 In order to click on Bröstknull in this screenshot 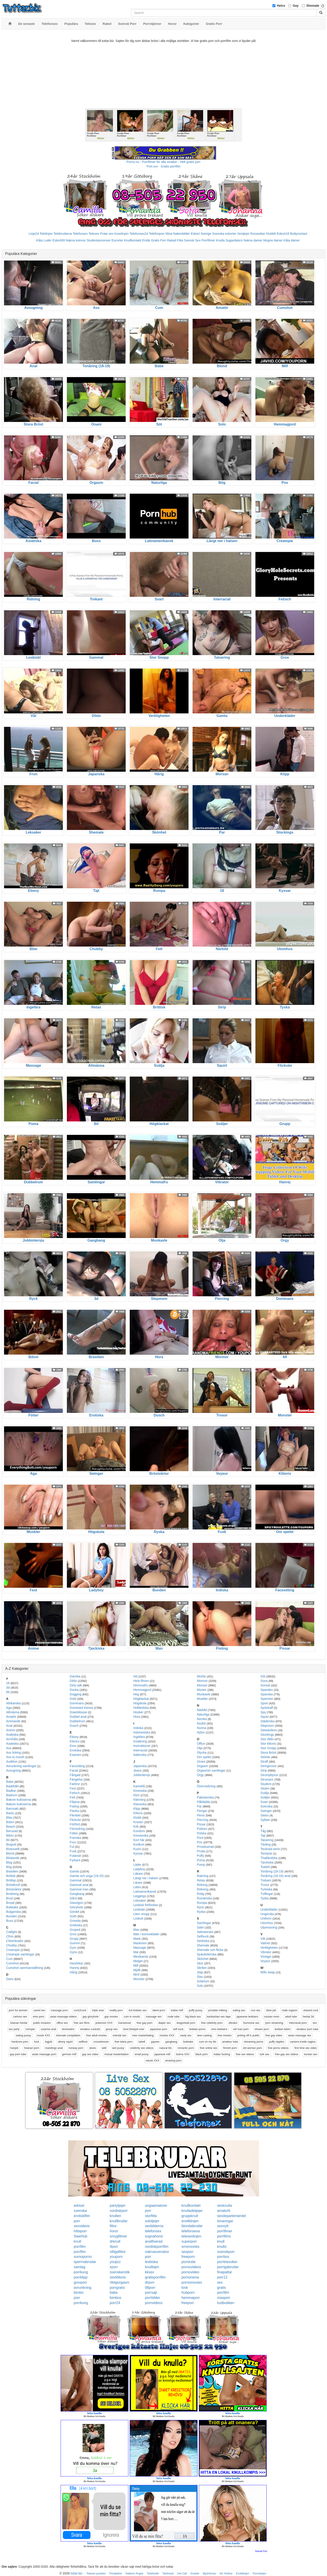, I will do `click(13, 1885)`.